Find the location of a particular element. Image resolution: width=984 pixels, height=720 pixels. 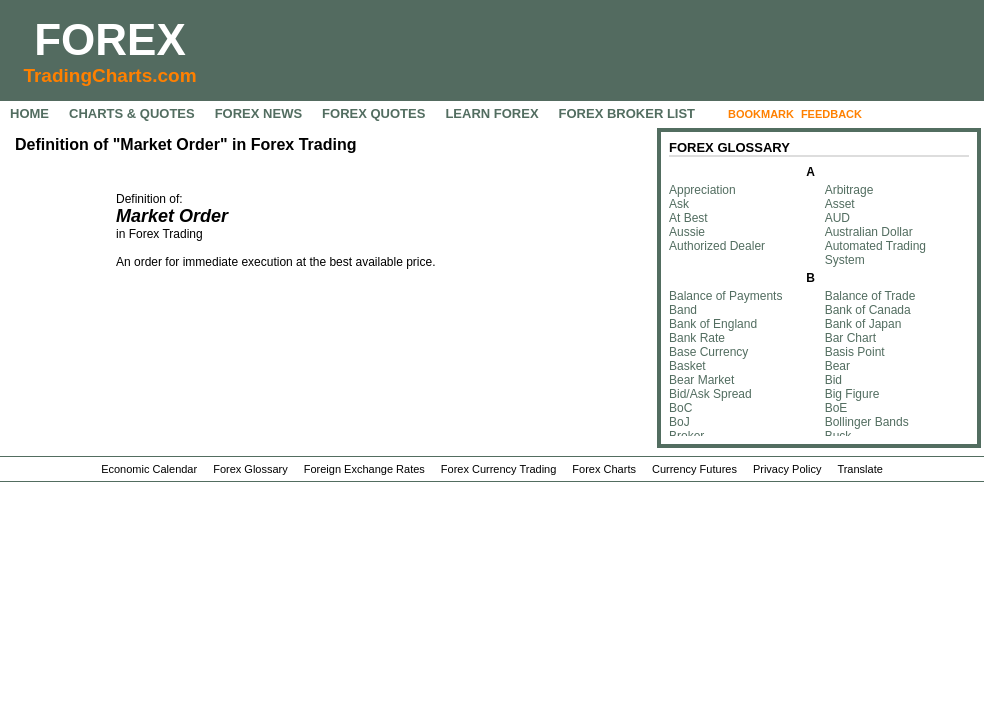

Translate is located at coordinates (859, 469).